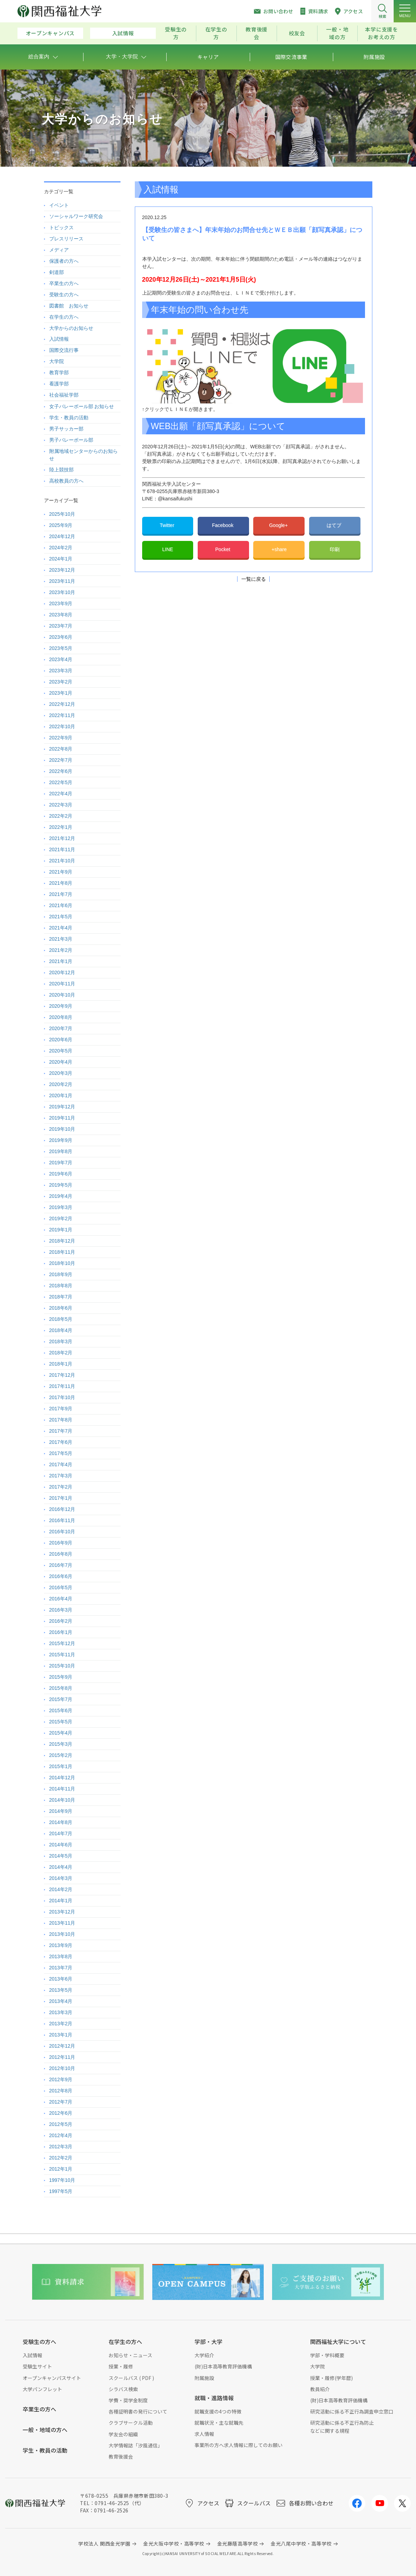 The image size is (416, 2576). Describe the element at coordinates (59, 205) in the screenshot. I see `イベント` at that location.